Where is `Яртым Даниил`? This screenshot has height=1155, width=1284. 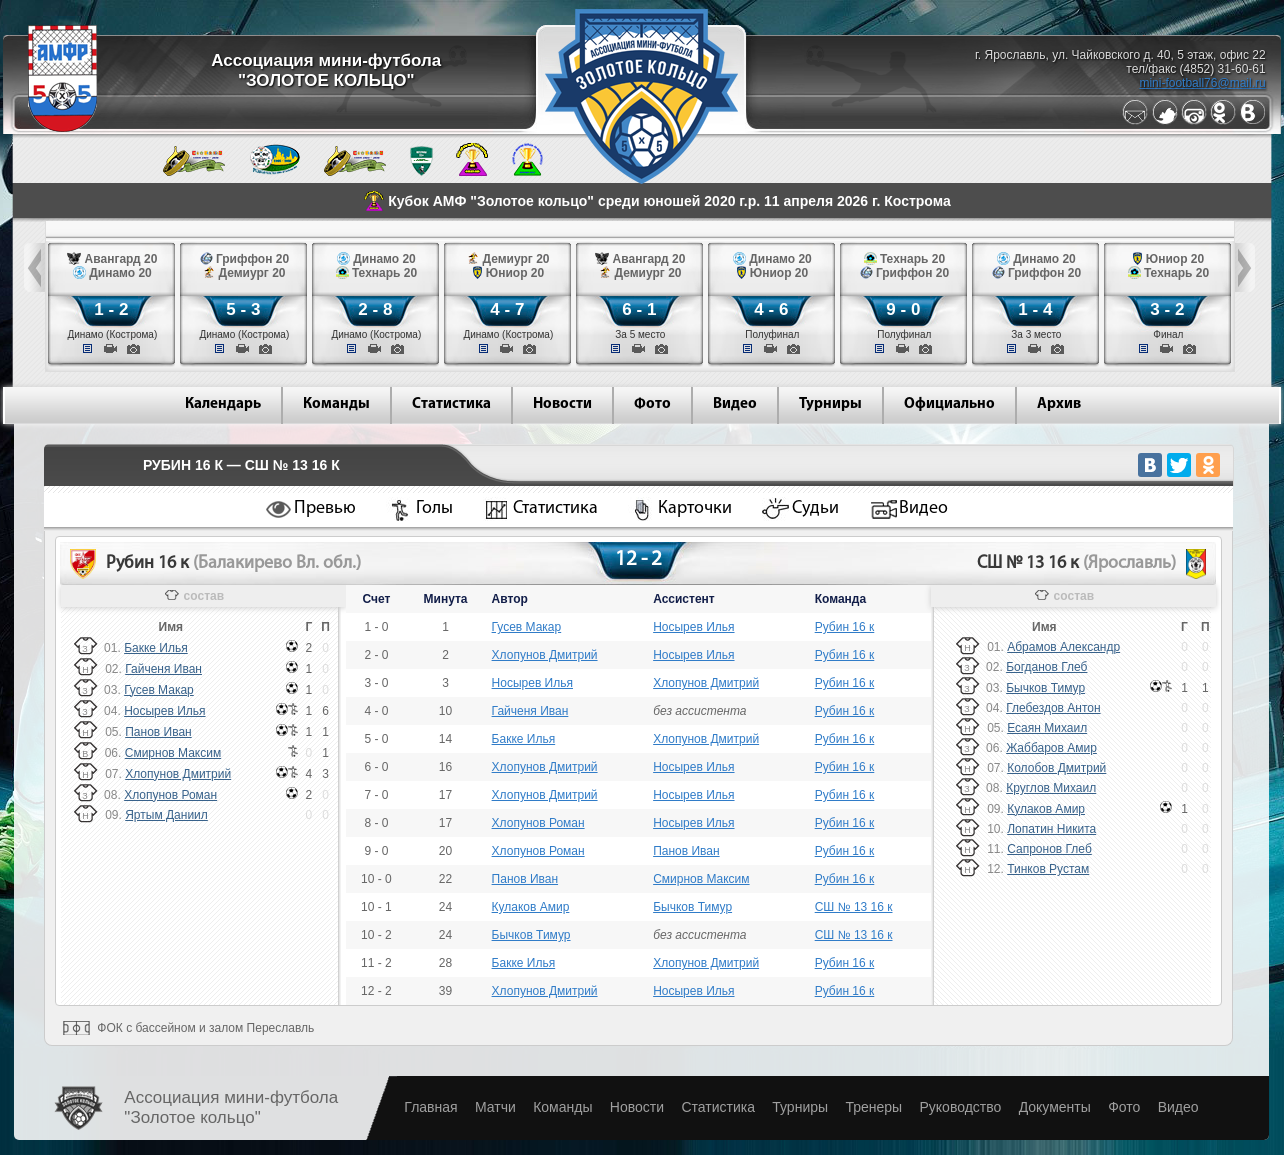 Яртым Даниил is located at coordinates (166, 815).